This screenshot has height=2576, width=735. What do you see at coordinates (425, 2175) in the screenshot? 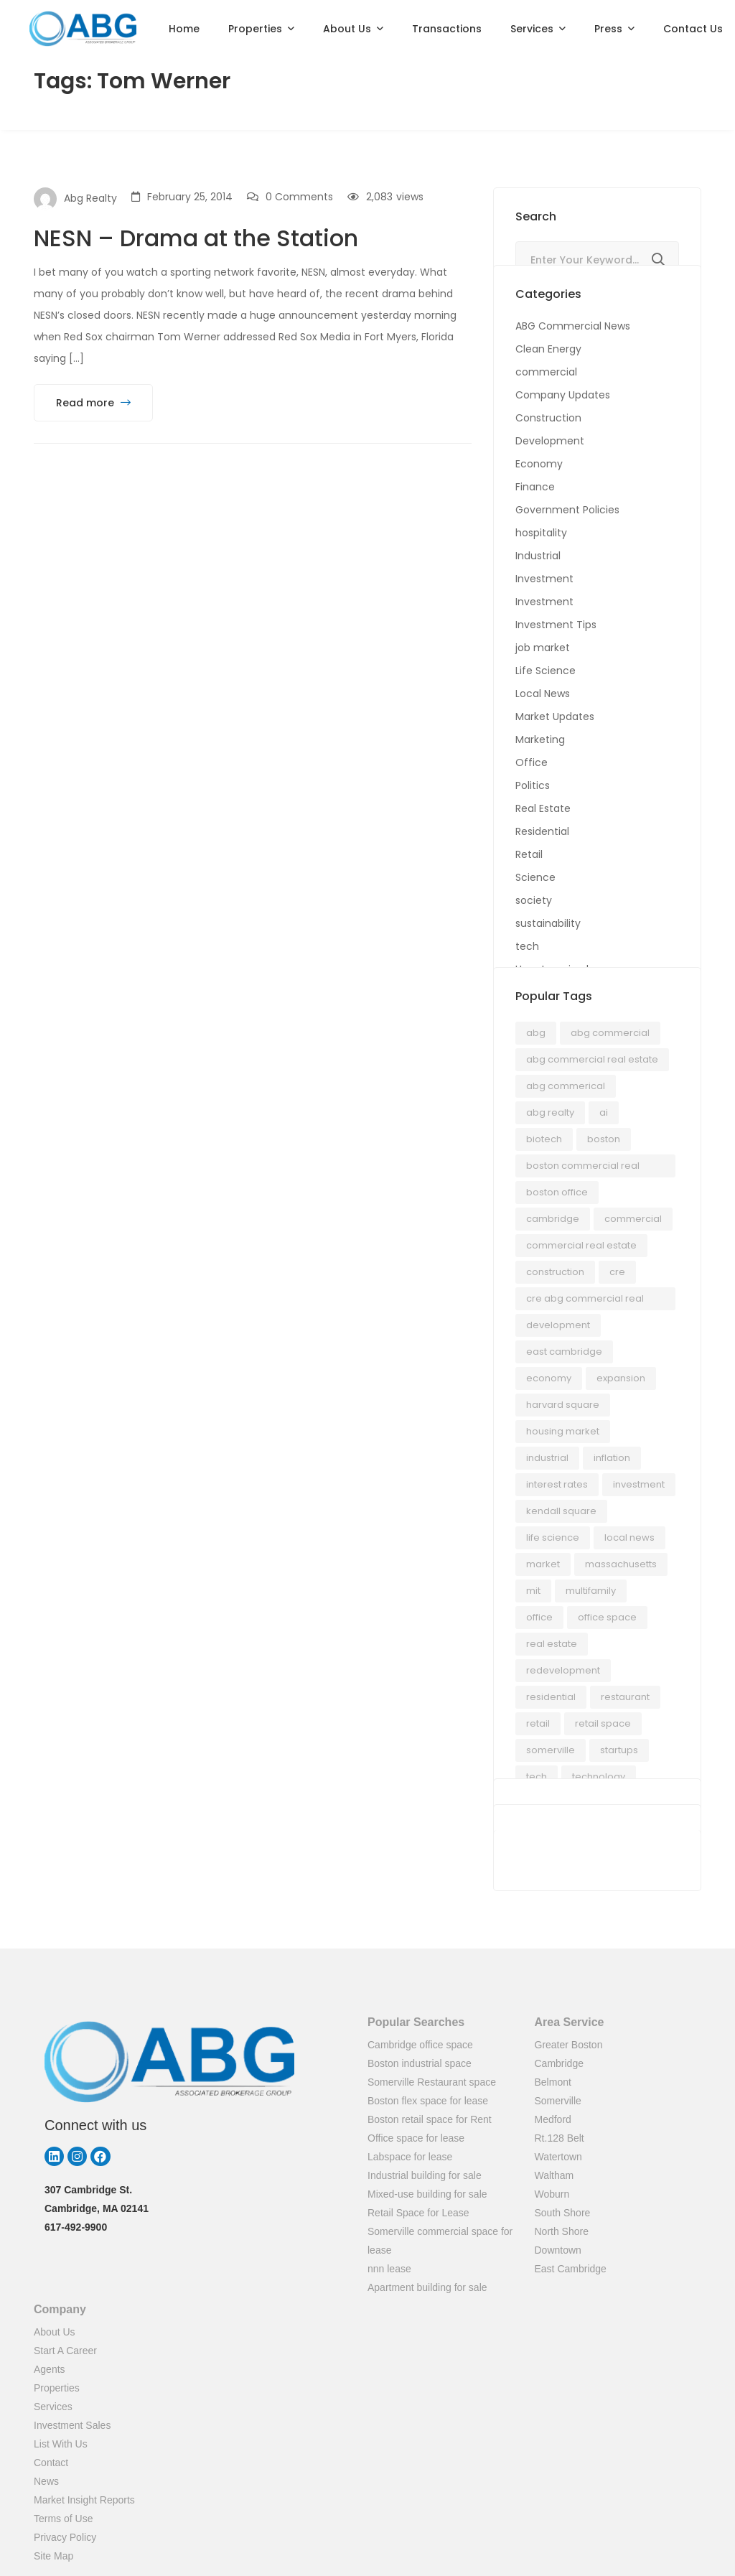
I see `Industrial building for sale` at bounding box center [425, 2175].